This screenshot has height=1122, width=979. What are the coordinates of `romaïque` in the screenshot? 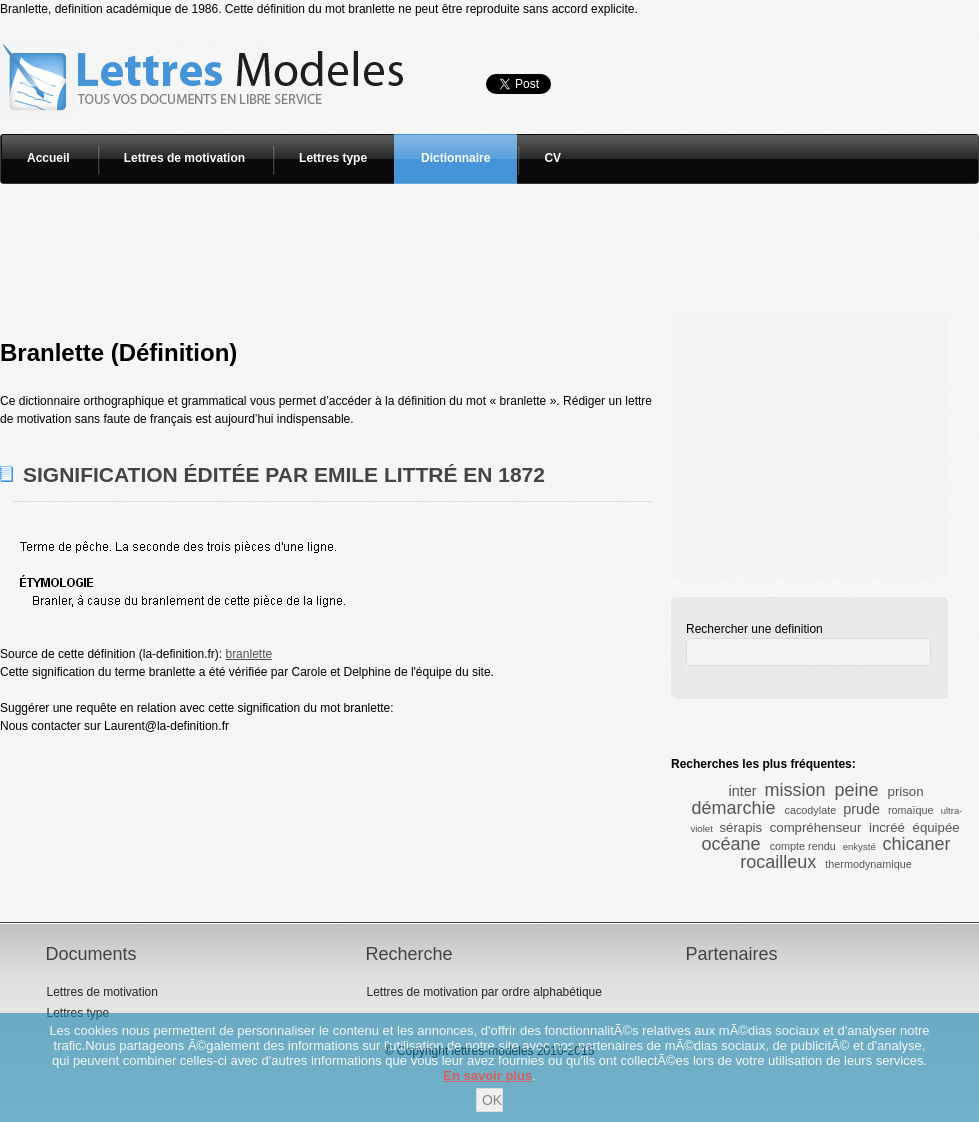 It's located at (911, 810).